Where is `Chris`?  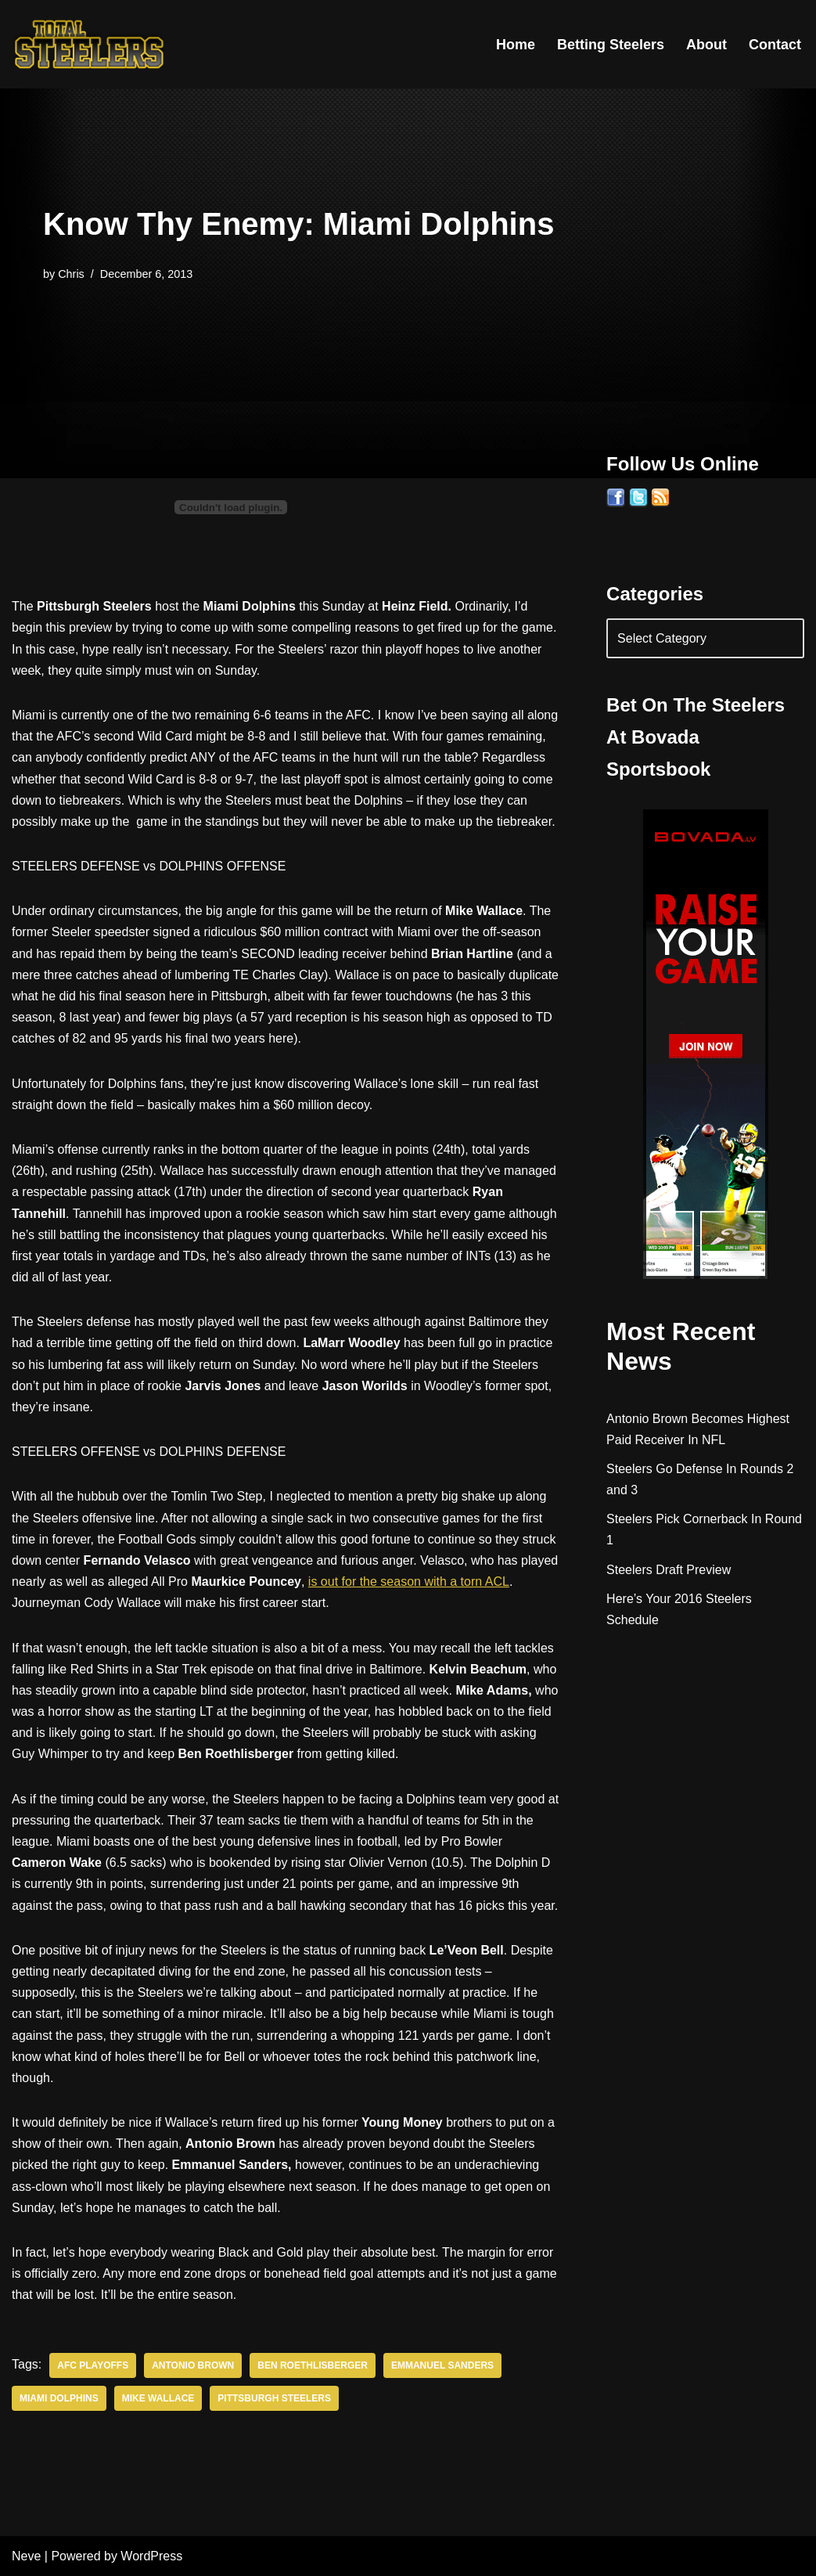
Chris is located at coordinates (71, 274).